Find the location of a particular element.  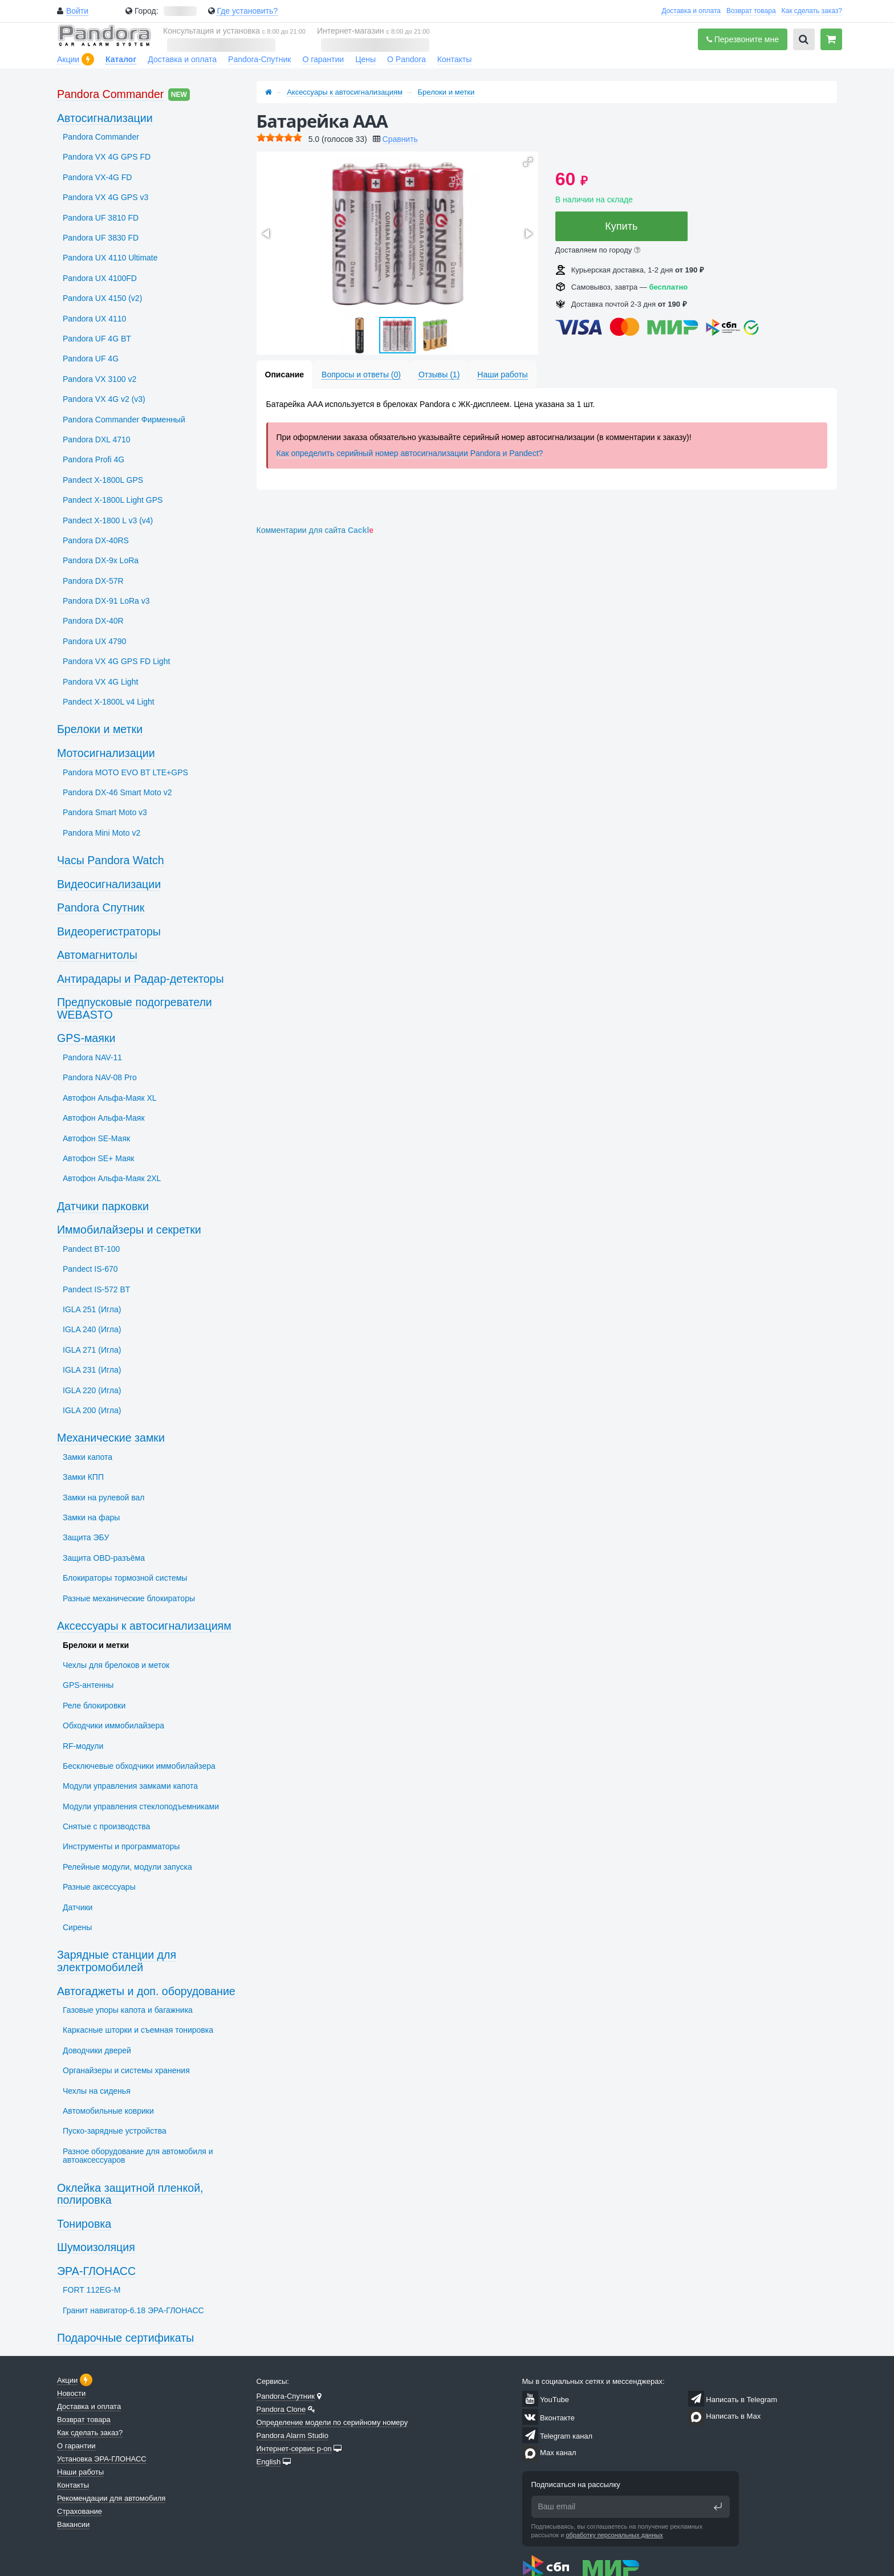

Pandora UF 3830 FD is located at coordinates (101, 237).